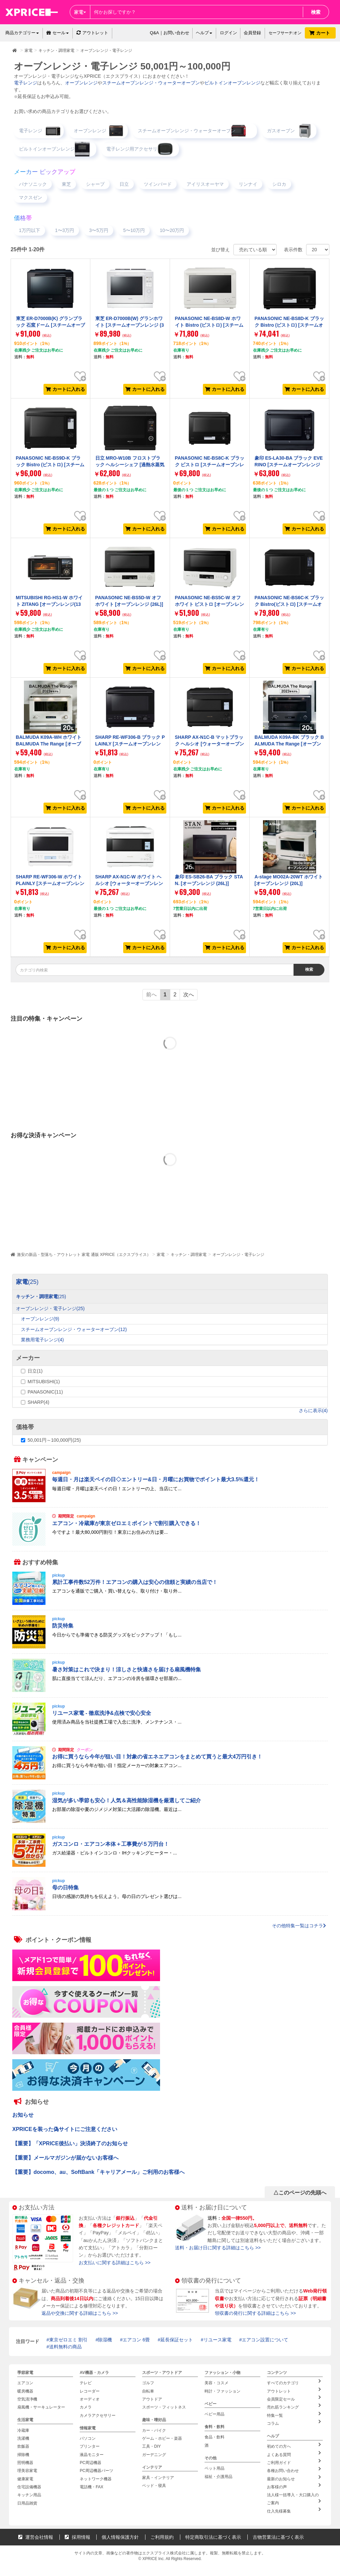 The height and width of the screenshot is (2576, 340). I want to click on パナソニック, so click(33, 184).